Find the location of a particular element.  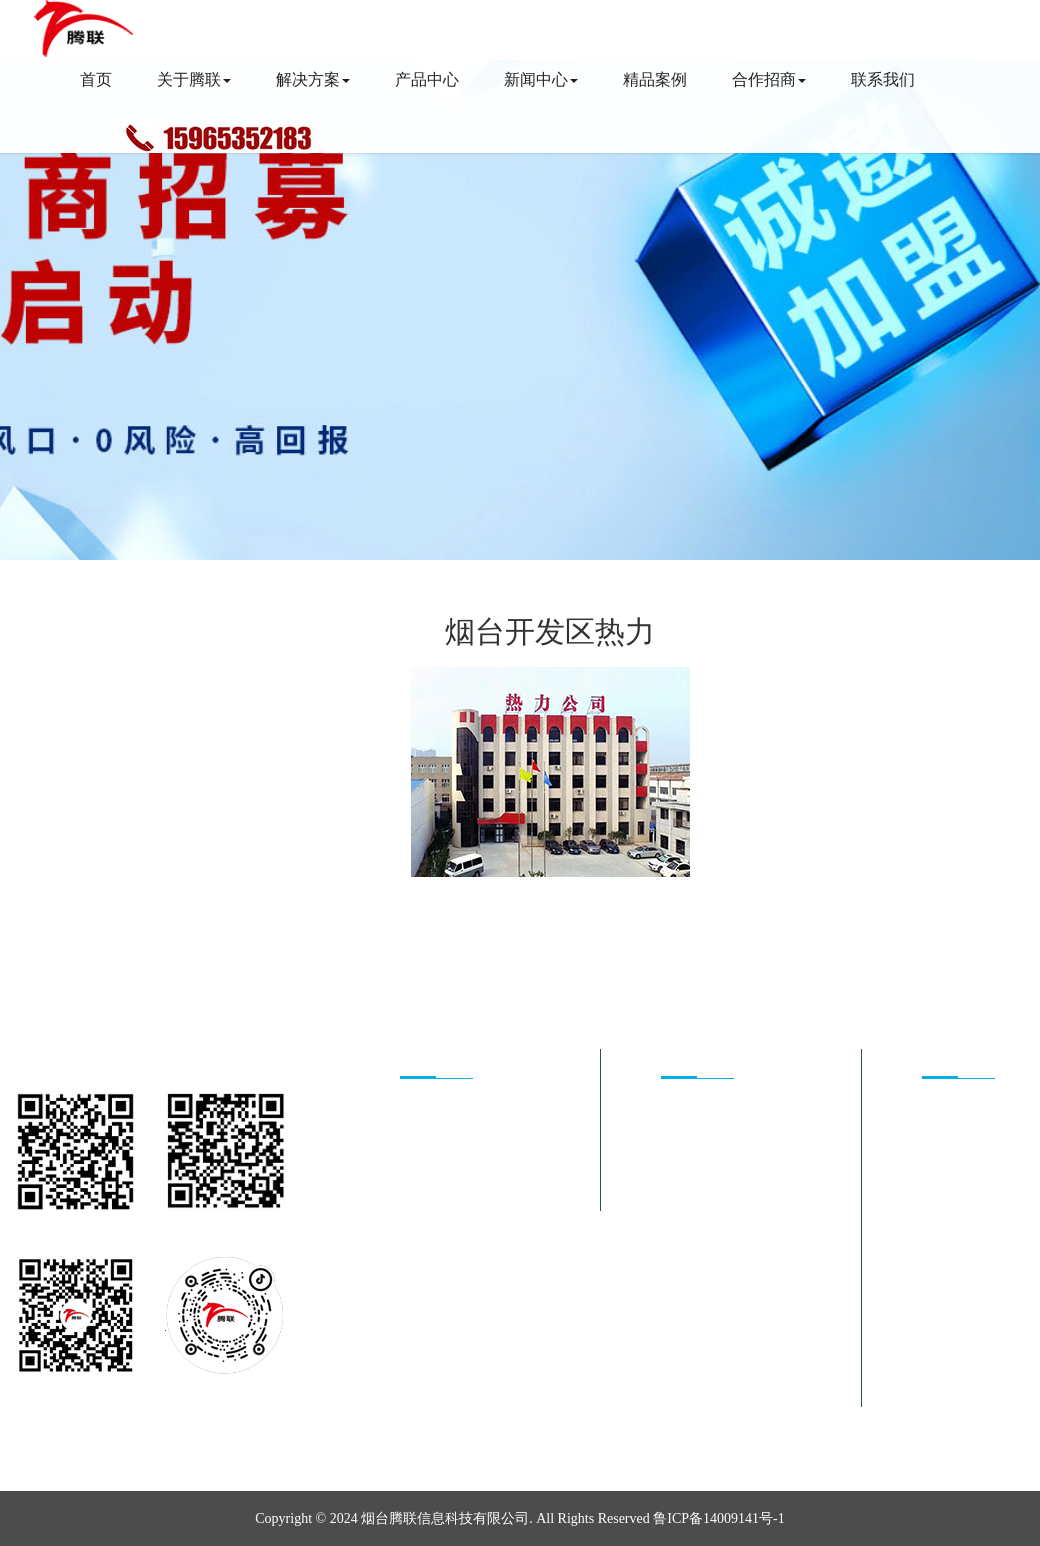

井盖监测 is located at coordinates (689, 1196).